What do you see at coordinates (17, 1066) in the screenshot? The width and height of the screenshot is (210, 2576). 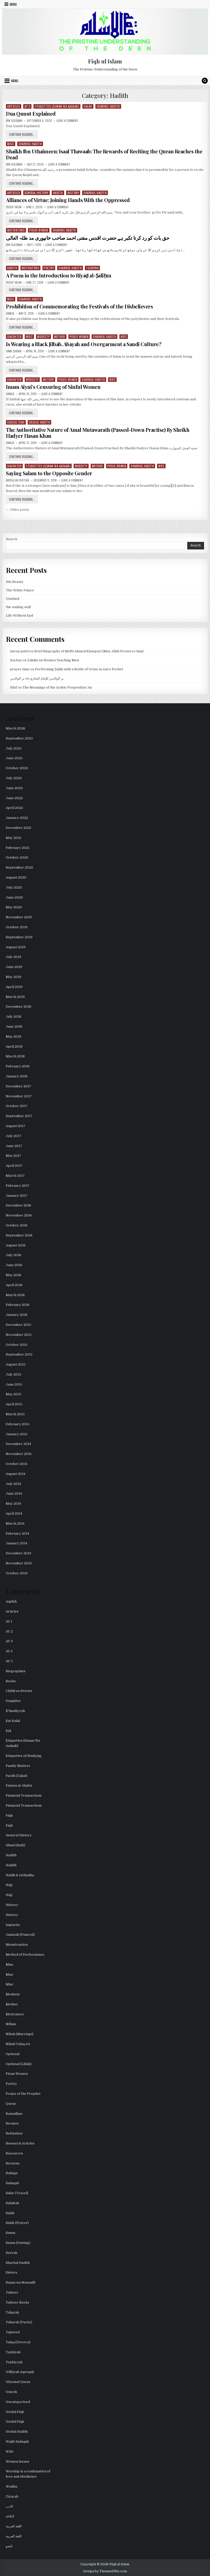 I see `February 2018` at bounding box center [17, 1066].